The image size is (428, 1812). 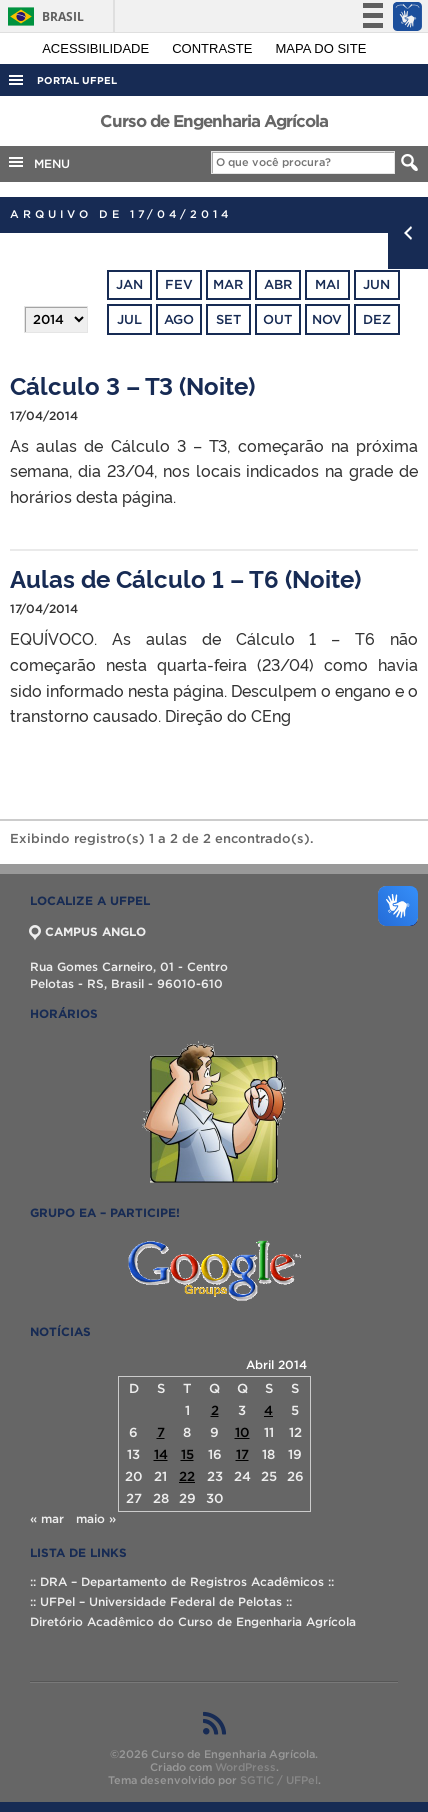 What do you see at coordinates (228, 284) in the screenshot?
I see `mar` at bounding box center [228, 284].